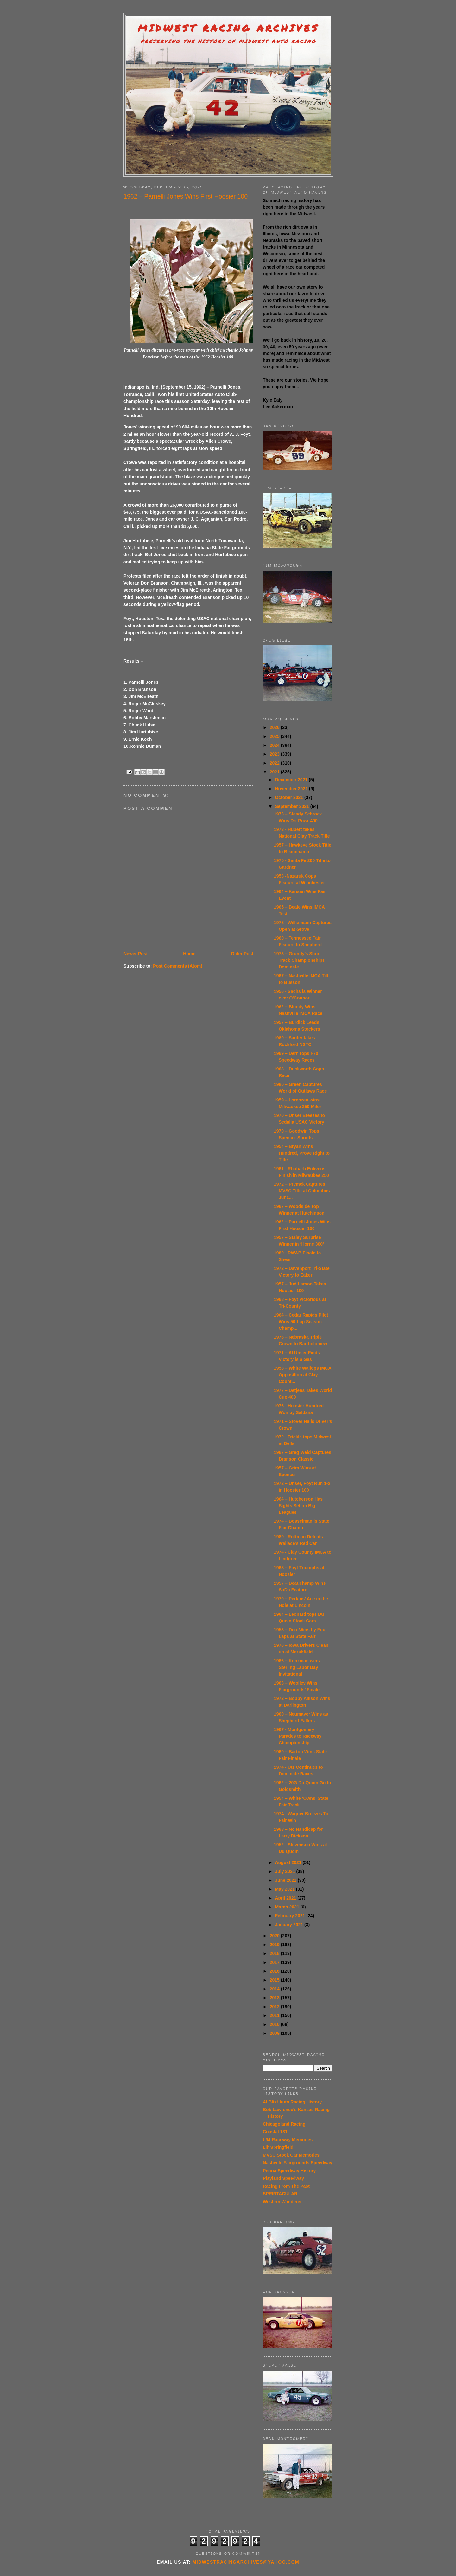 This screenshot has width=456, height=2576. Describe the element at coordinates (275, 1944) in the screenshot. I see `2019` at that location.